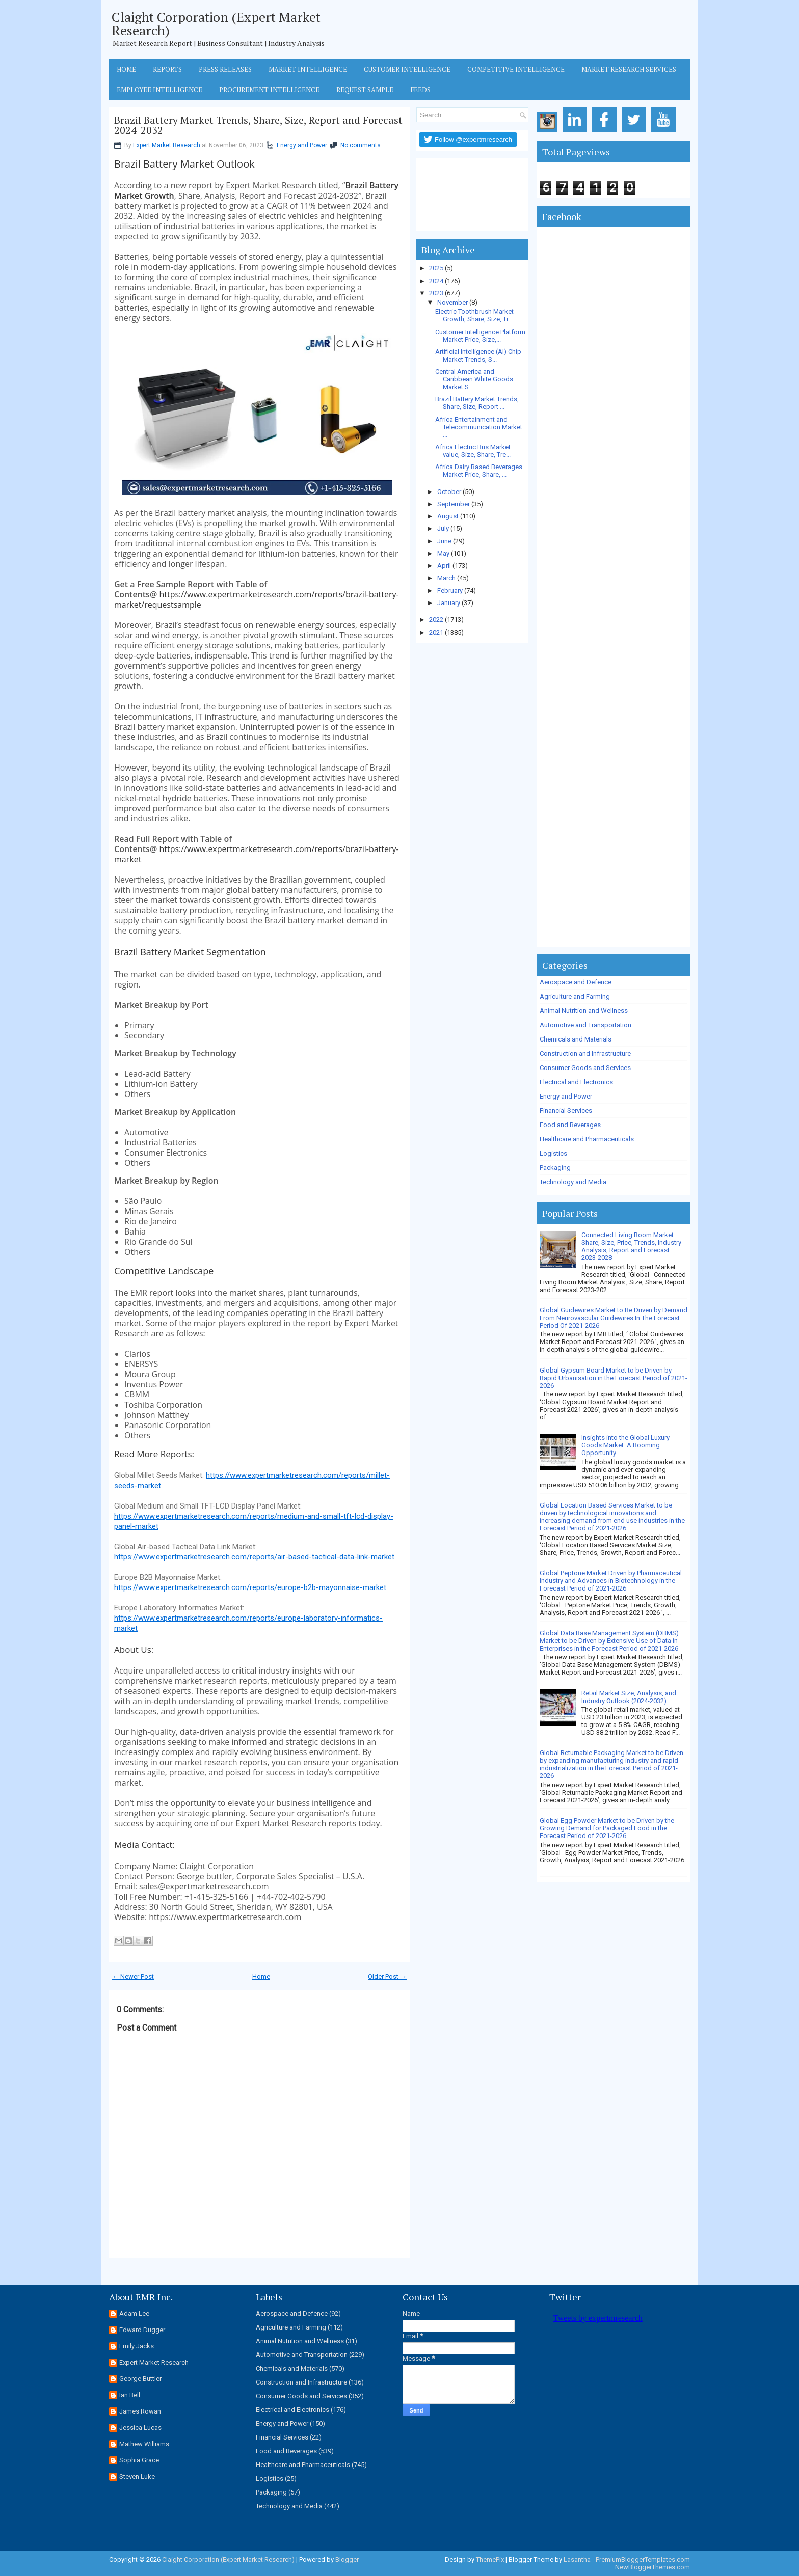  I want to click on Artificial Intelligence (AI) Chip Market Trends, S..., so click(478, 355).